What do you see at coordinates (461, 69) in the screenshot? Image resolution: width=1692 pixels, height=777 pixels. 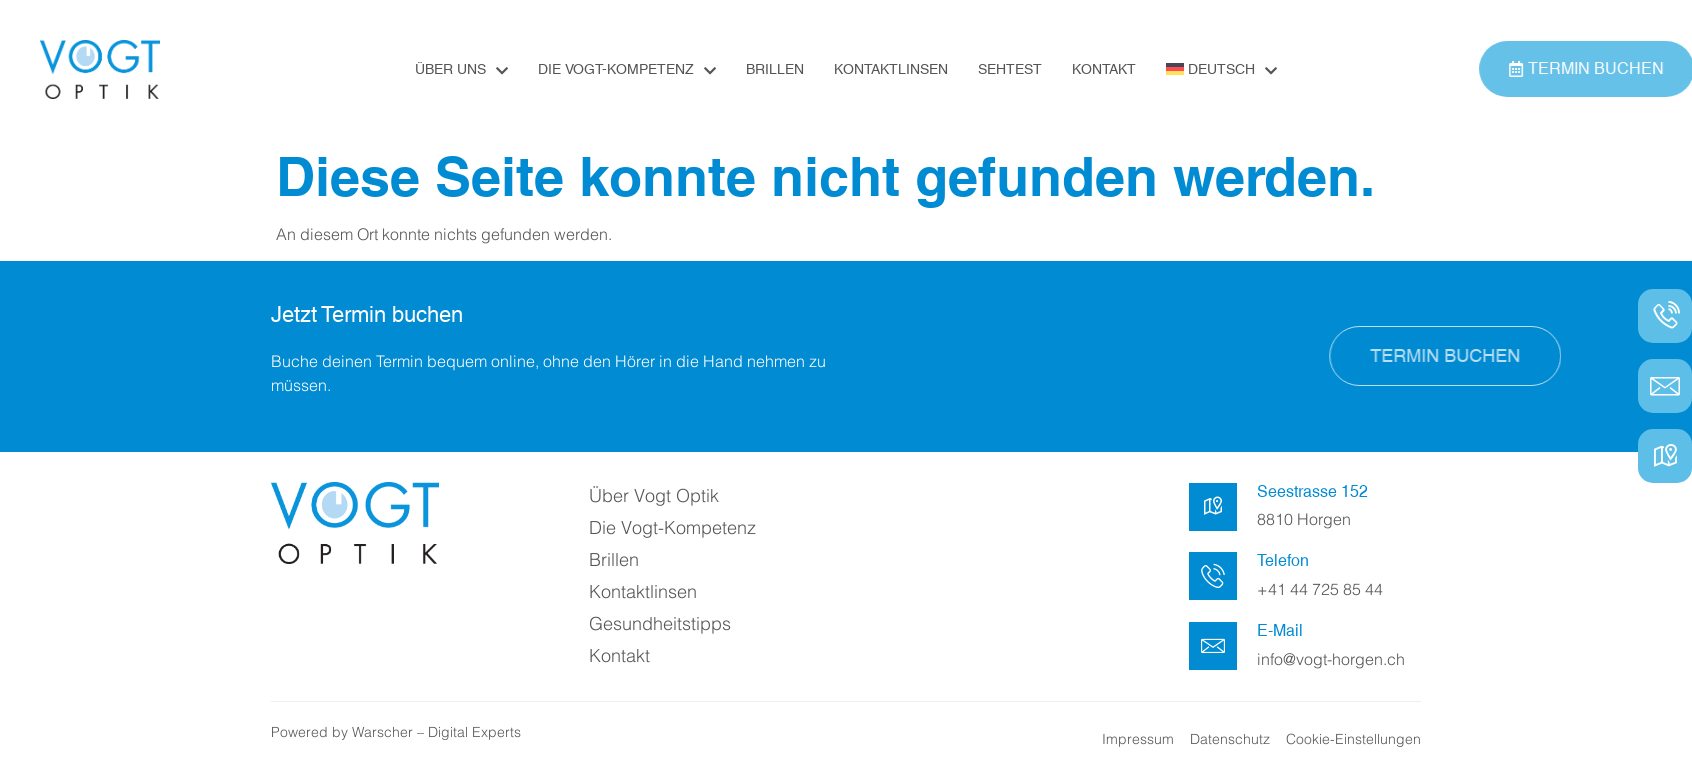 I see `Über uns` at bounding box center [461, 69].